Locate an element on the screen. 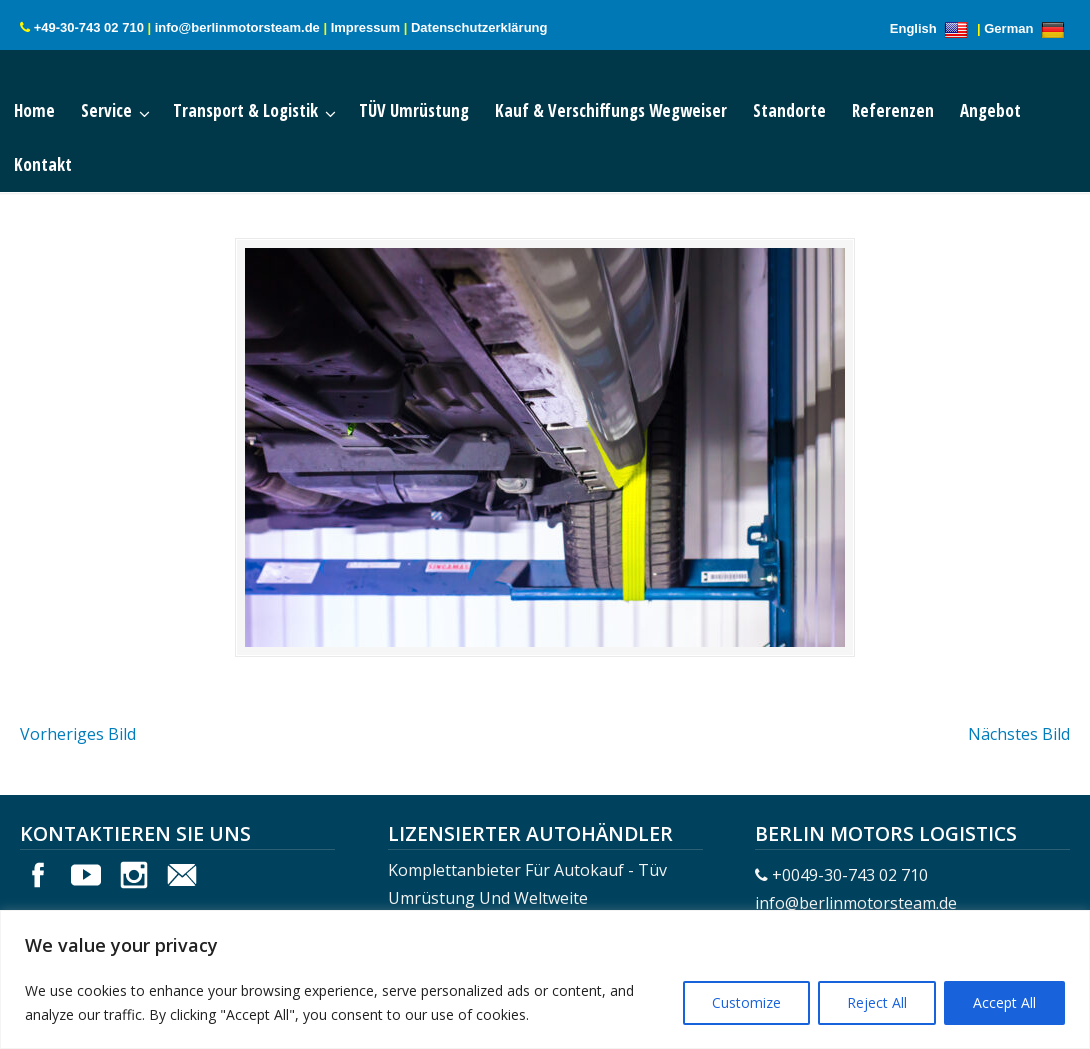 This screenshot has width=1090, height=1049. +0049-30-743 02 710 is located at coordinates (850, 875).